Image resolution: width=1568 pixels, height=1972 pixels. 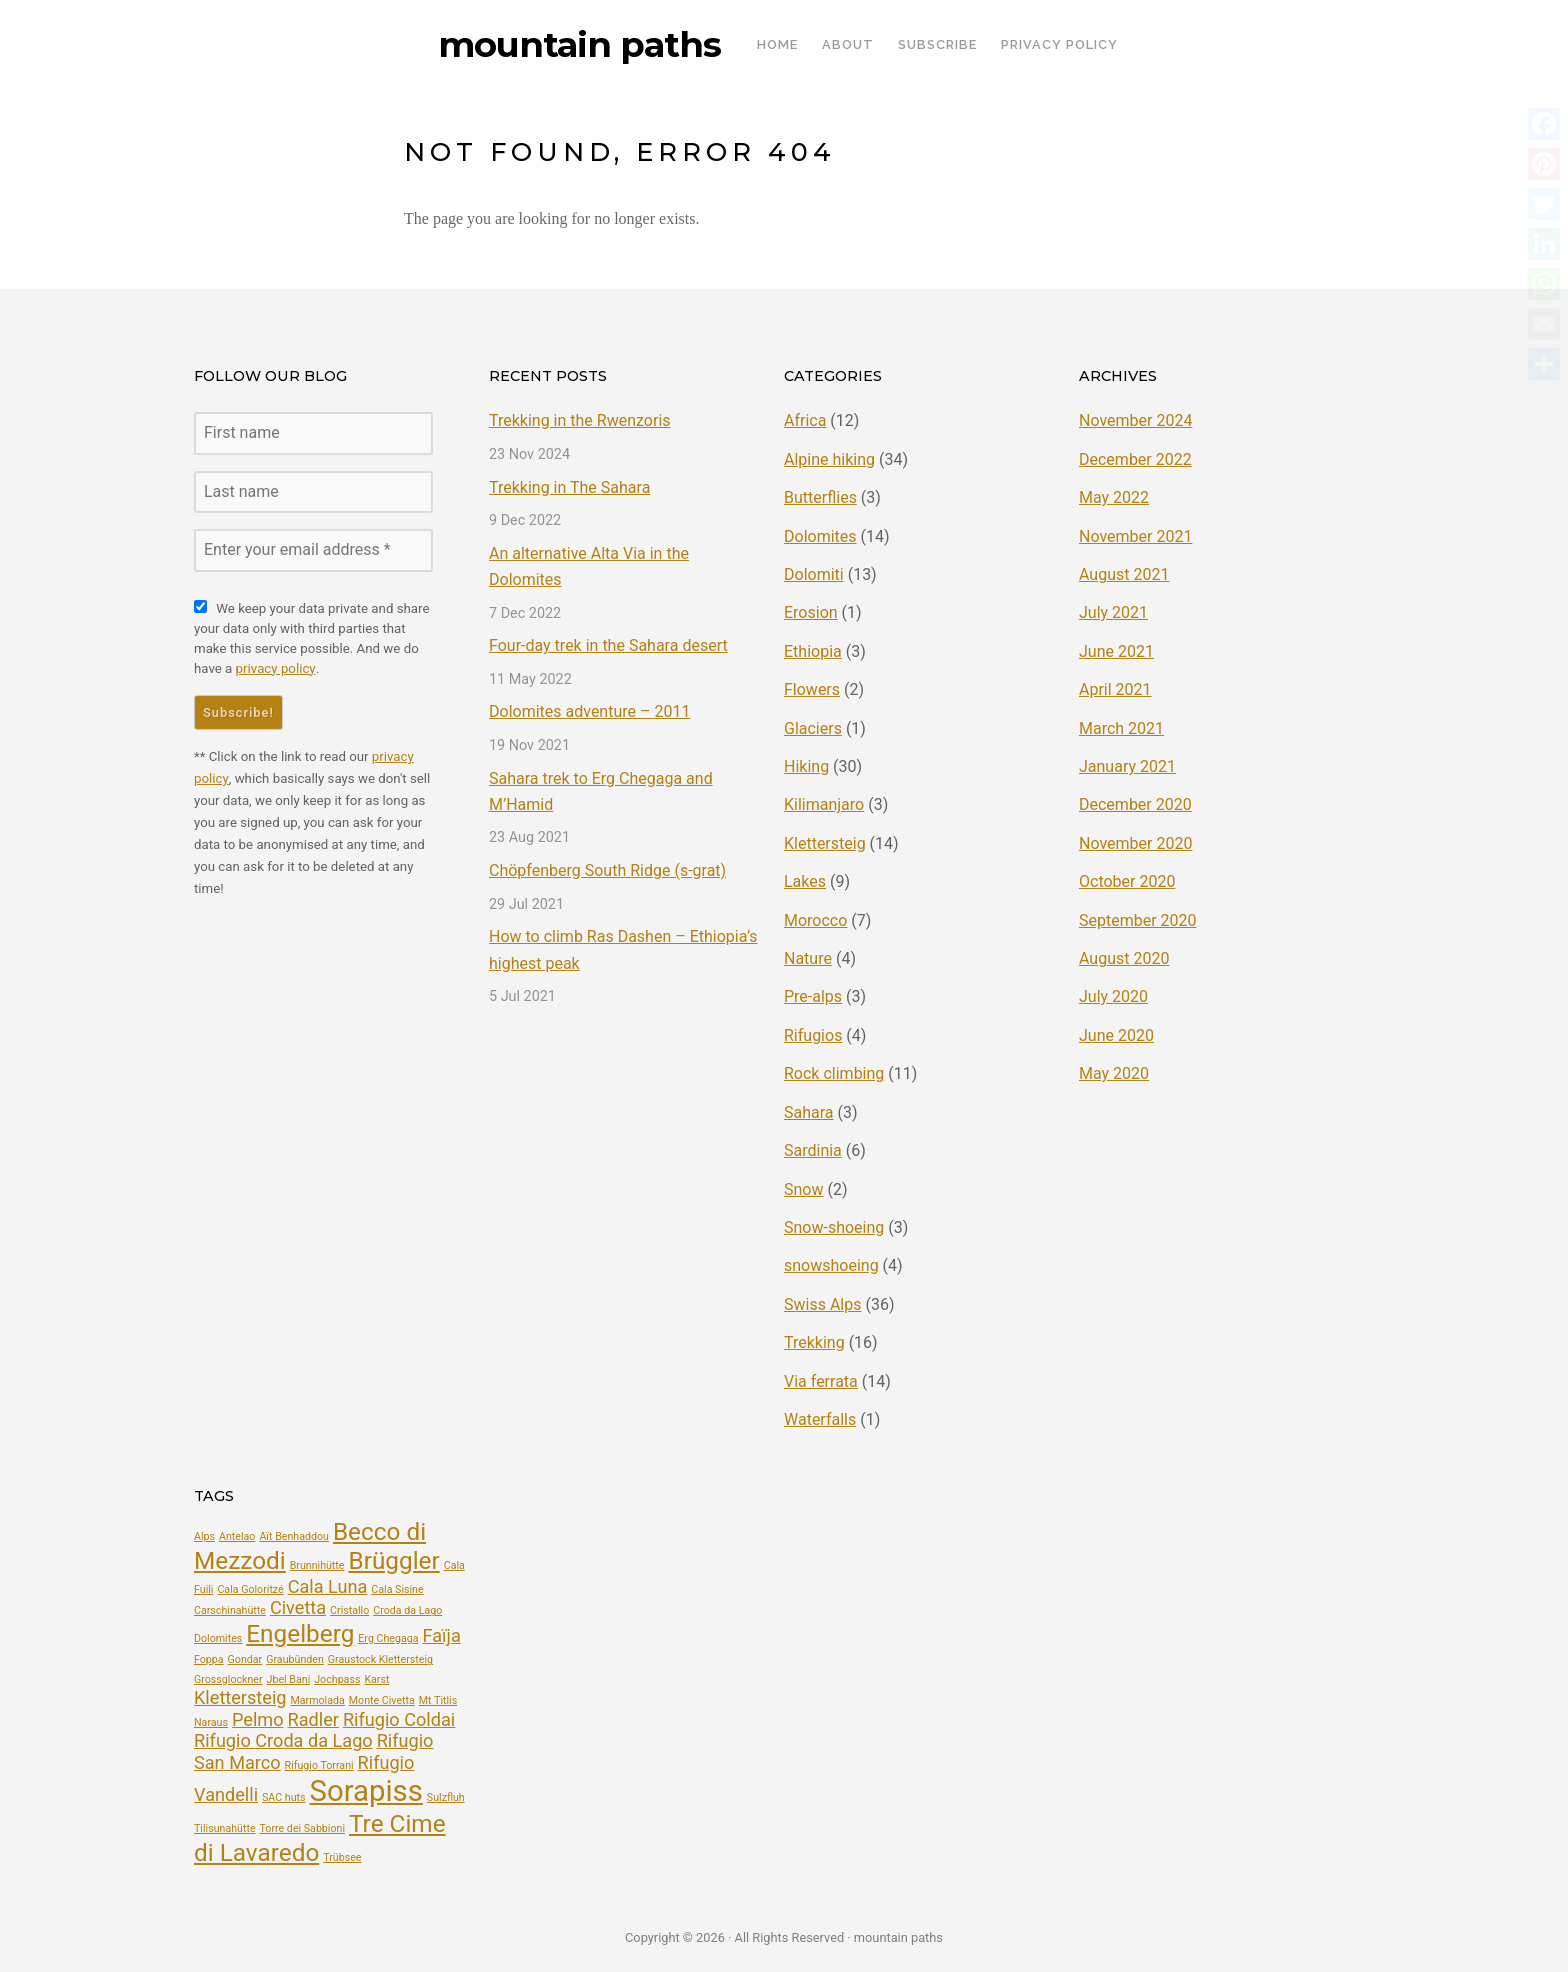 I want to click on Kilimanjaro, so click(x=824, y=804).